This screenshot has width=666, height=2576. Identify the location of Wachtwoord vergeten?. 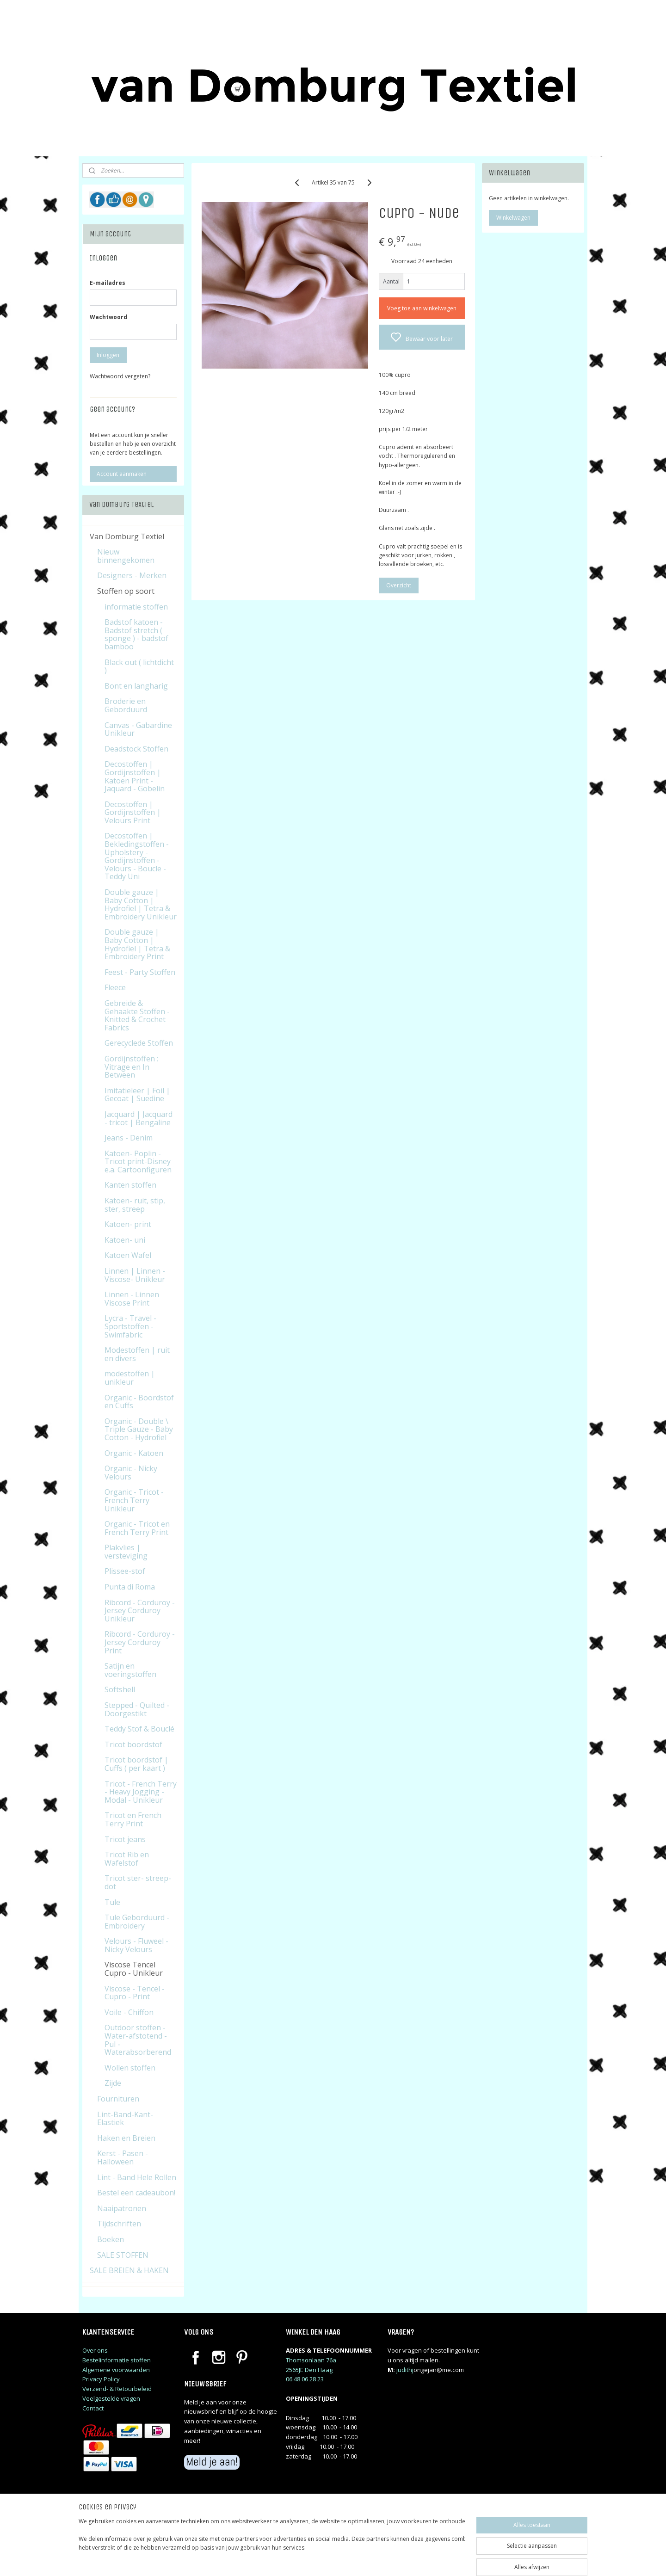
(120, 376).